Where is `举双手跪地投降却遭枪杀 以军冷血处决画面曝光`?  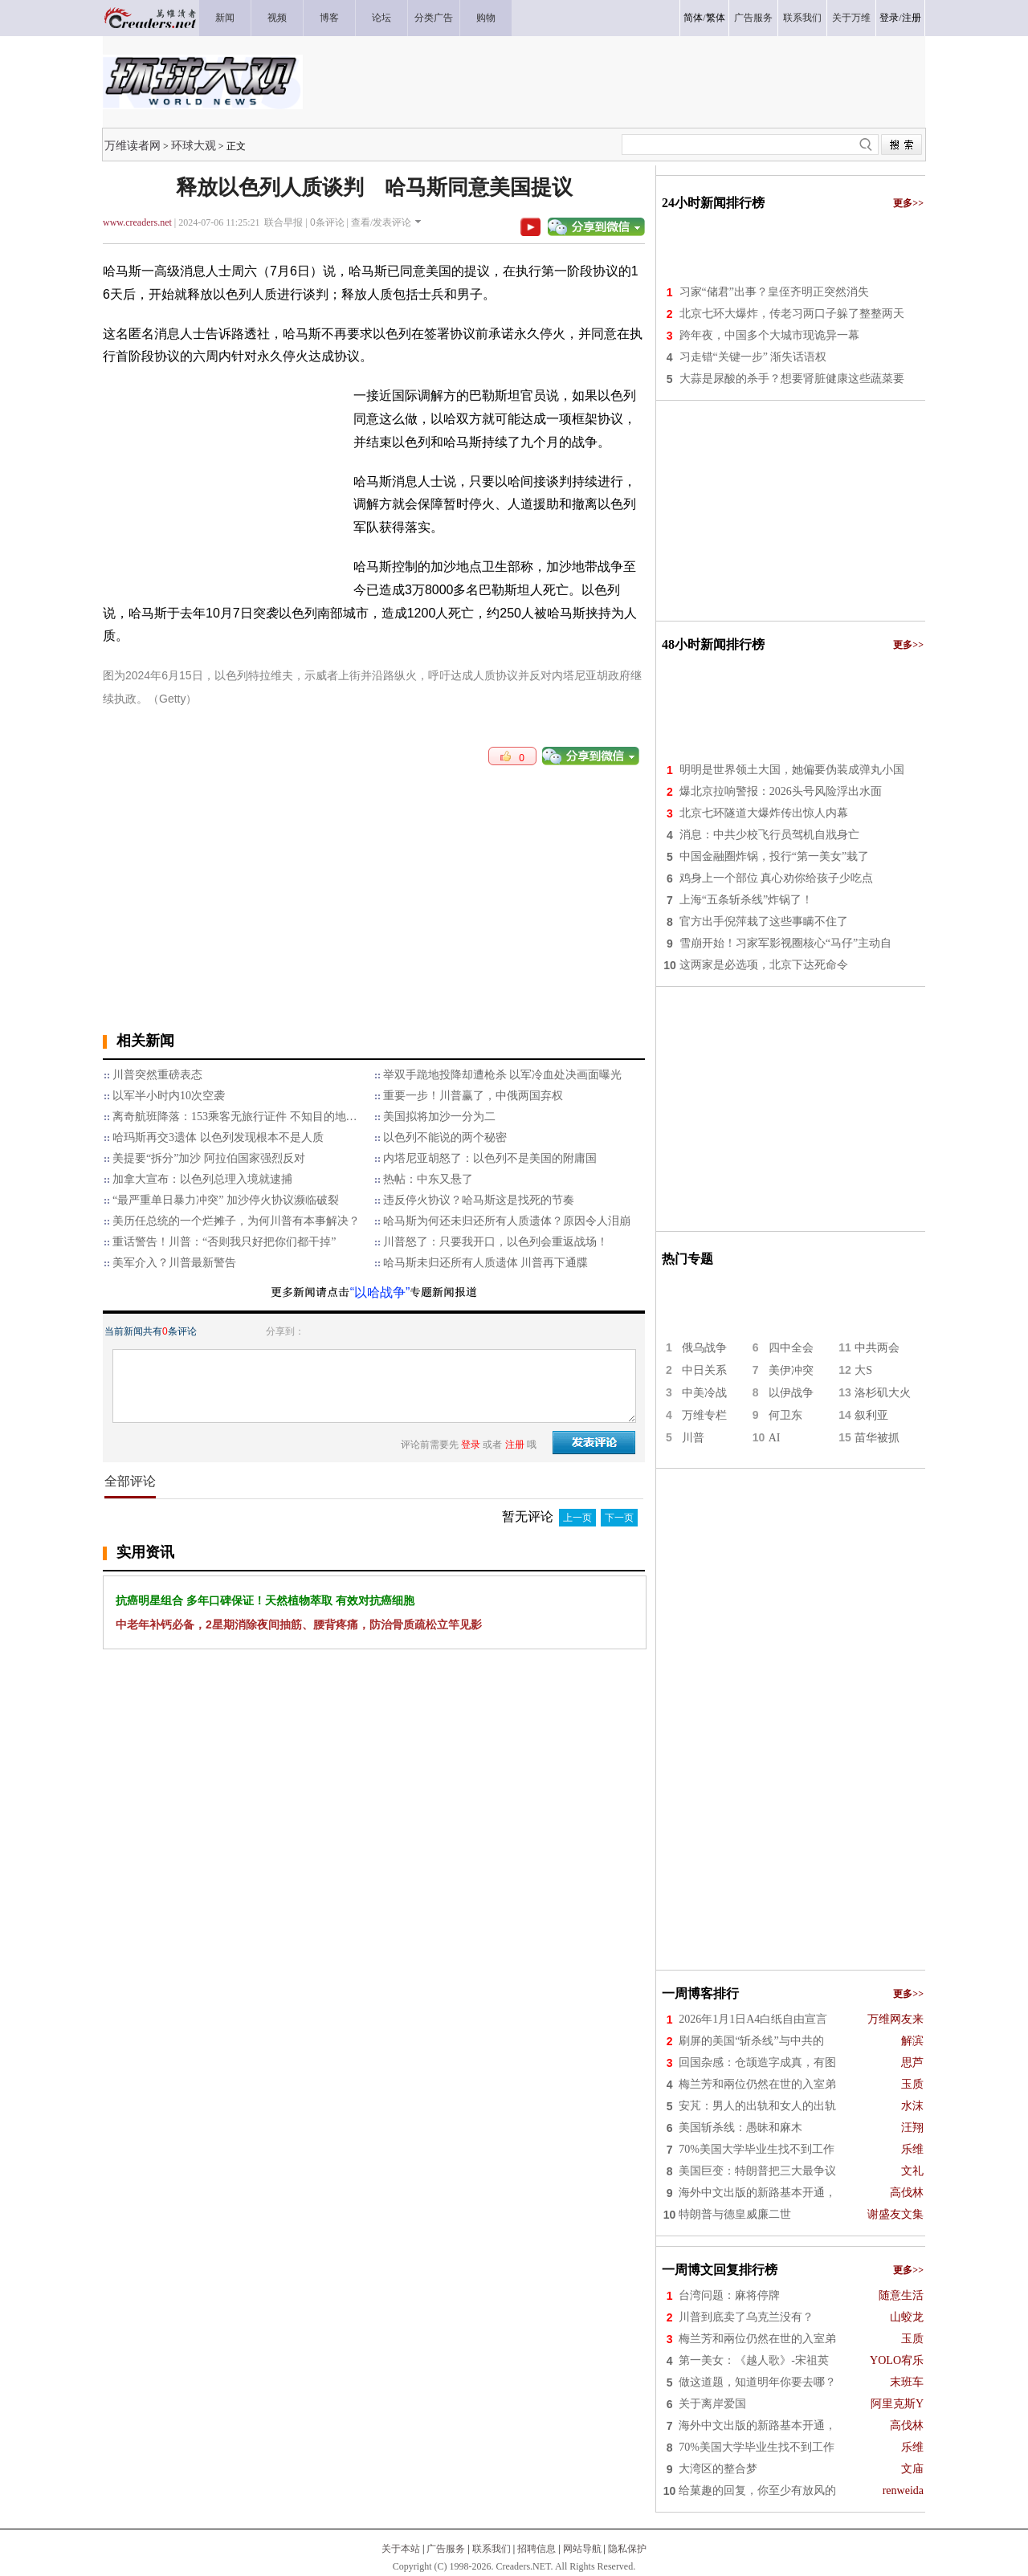
举双手跪地投降却遭枪杀 以军冷血处决画面曝光 is located at coordinates (502, 1075).